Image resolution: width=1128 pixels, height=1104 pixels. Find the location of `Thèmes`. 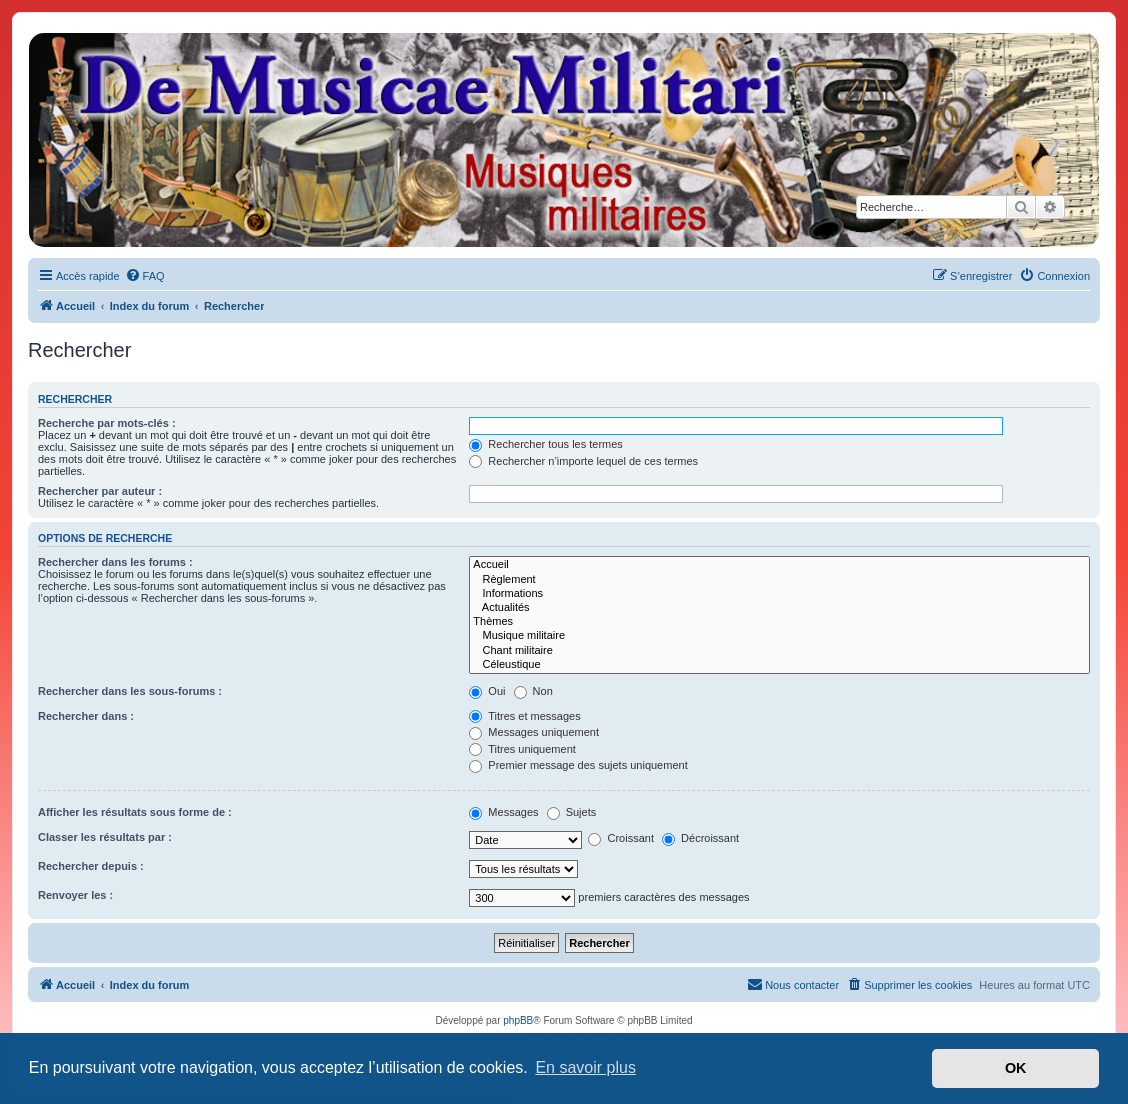

Thèmes is located at coordinates (779, 622).